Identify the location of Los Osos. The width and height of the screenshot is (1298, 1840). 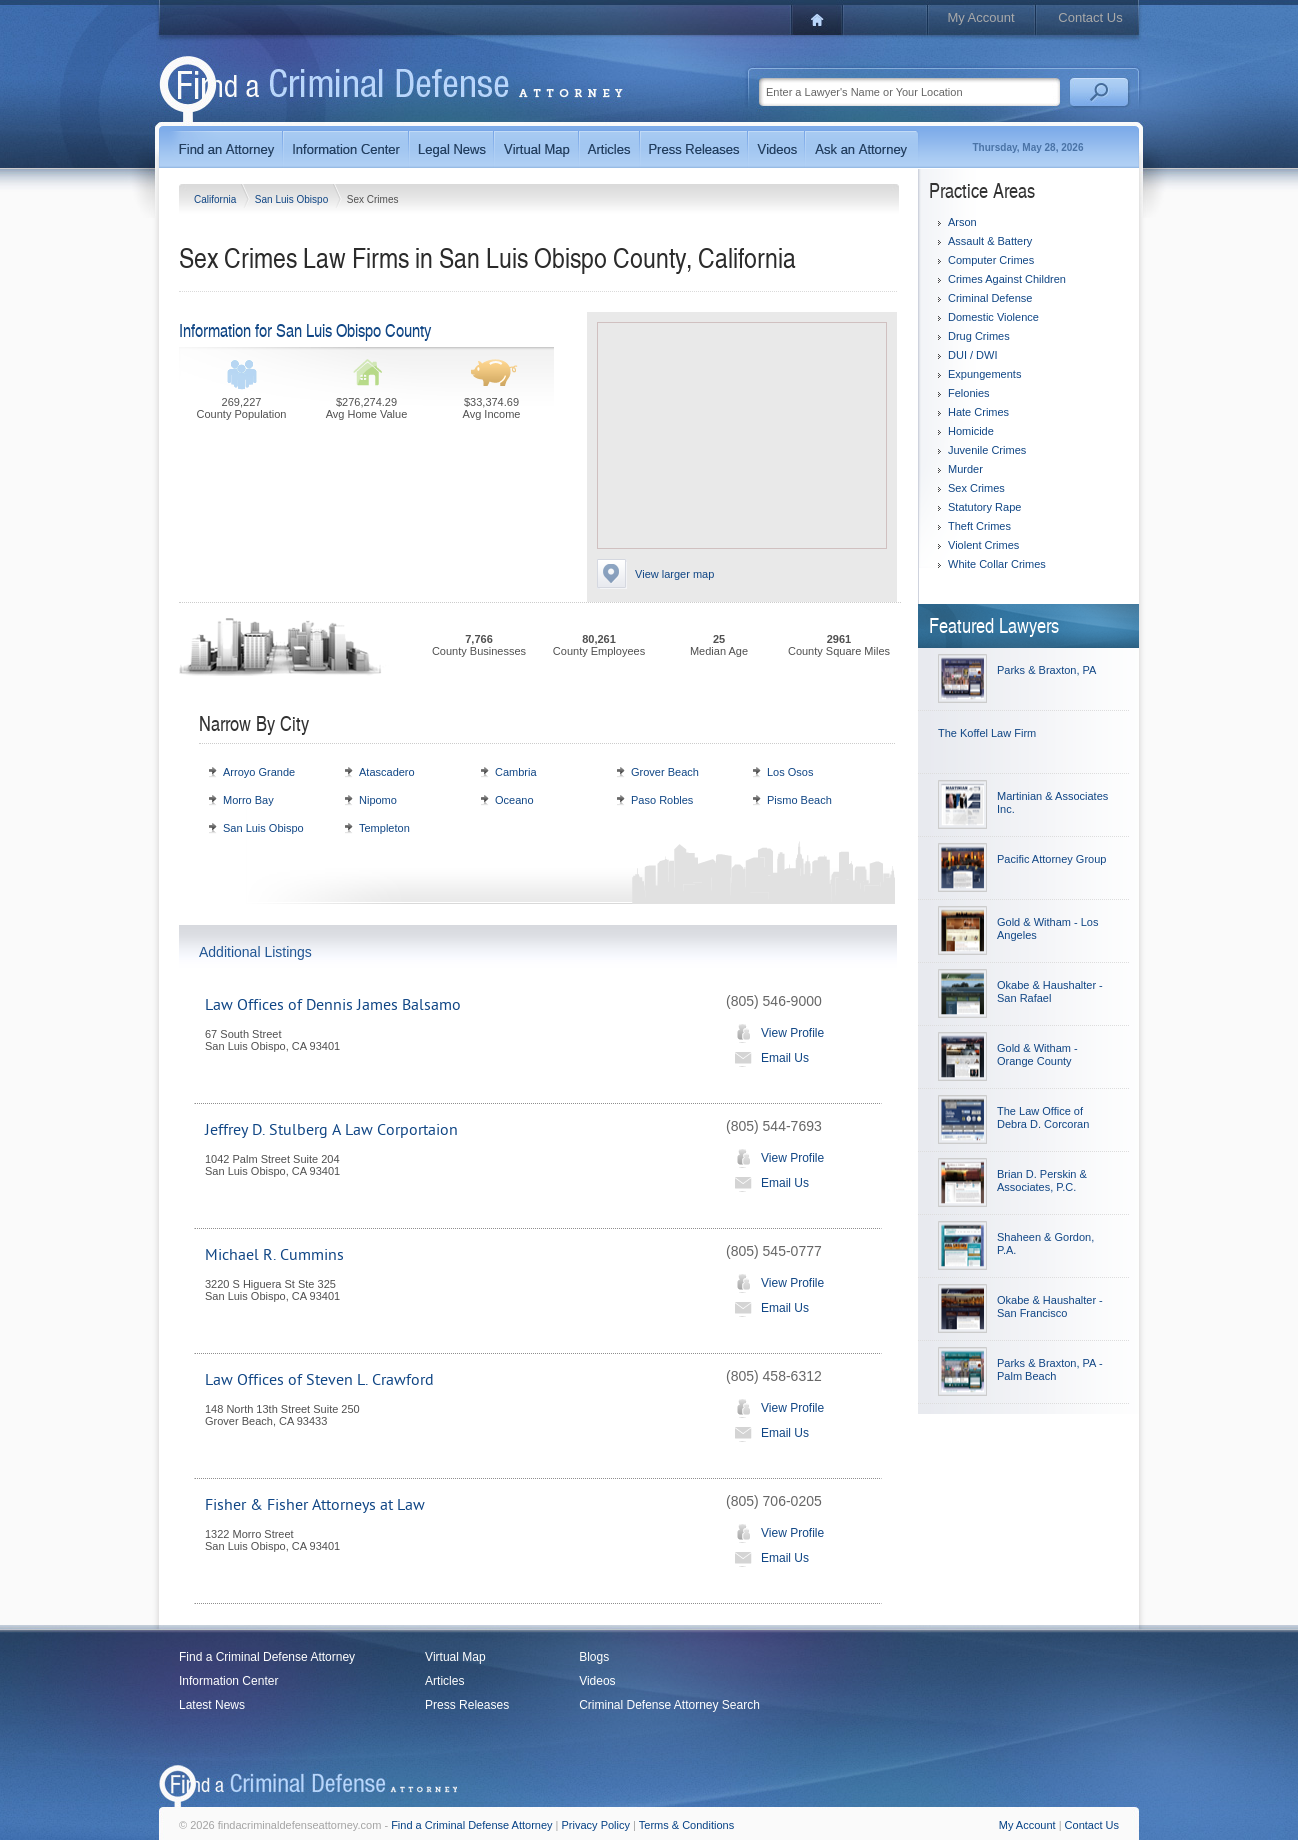
(790, 772).